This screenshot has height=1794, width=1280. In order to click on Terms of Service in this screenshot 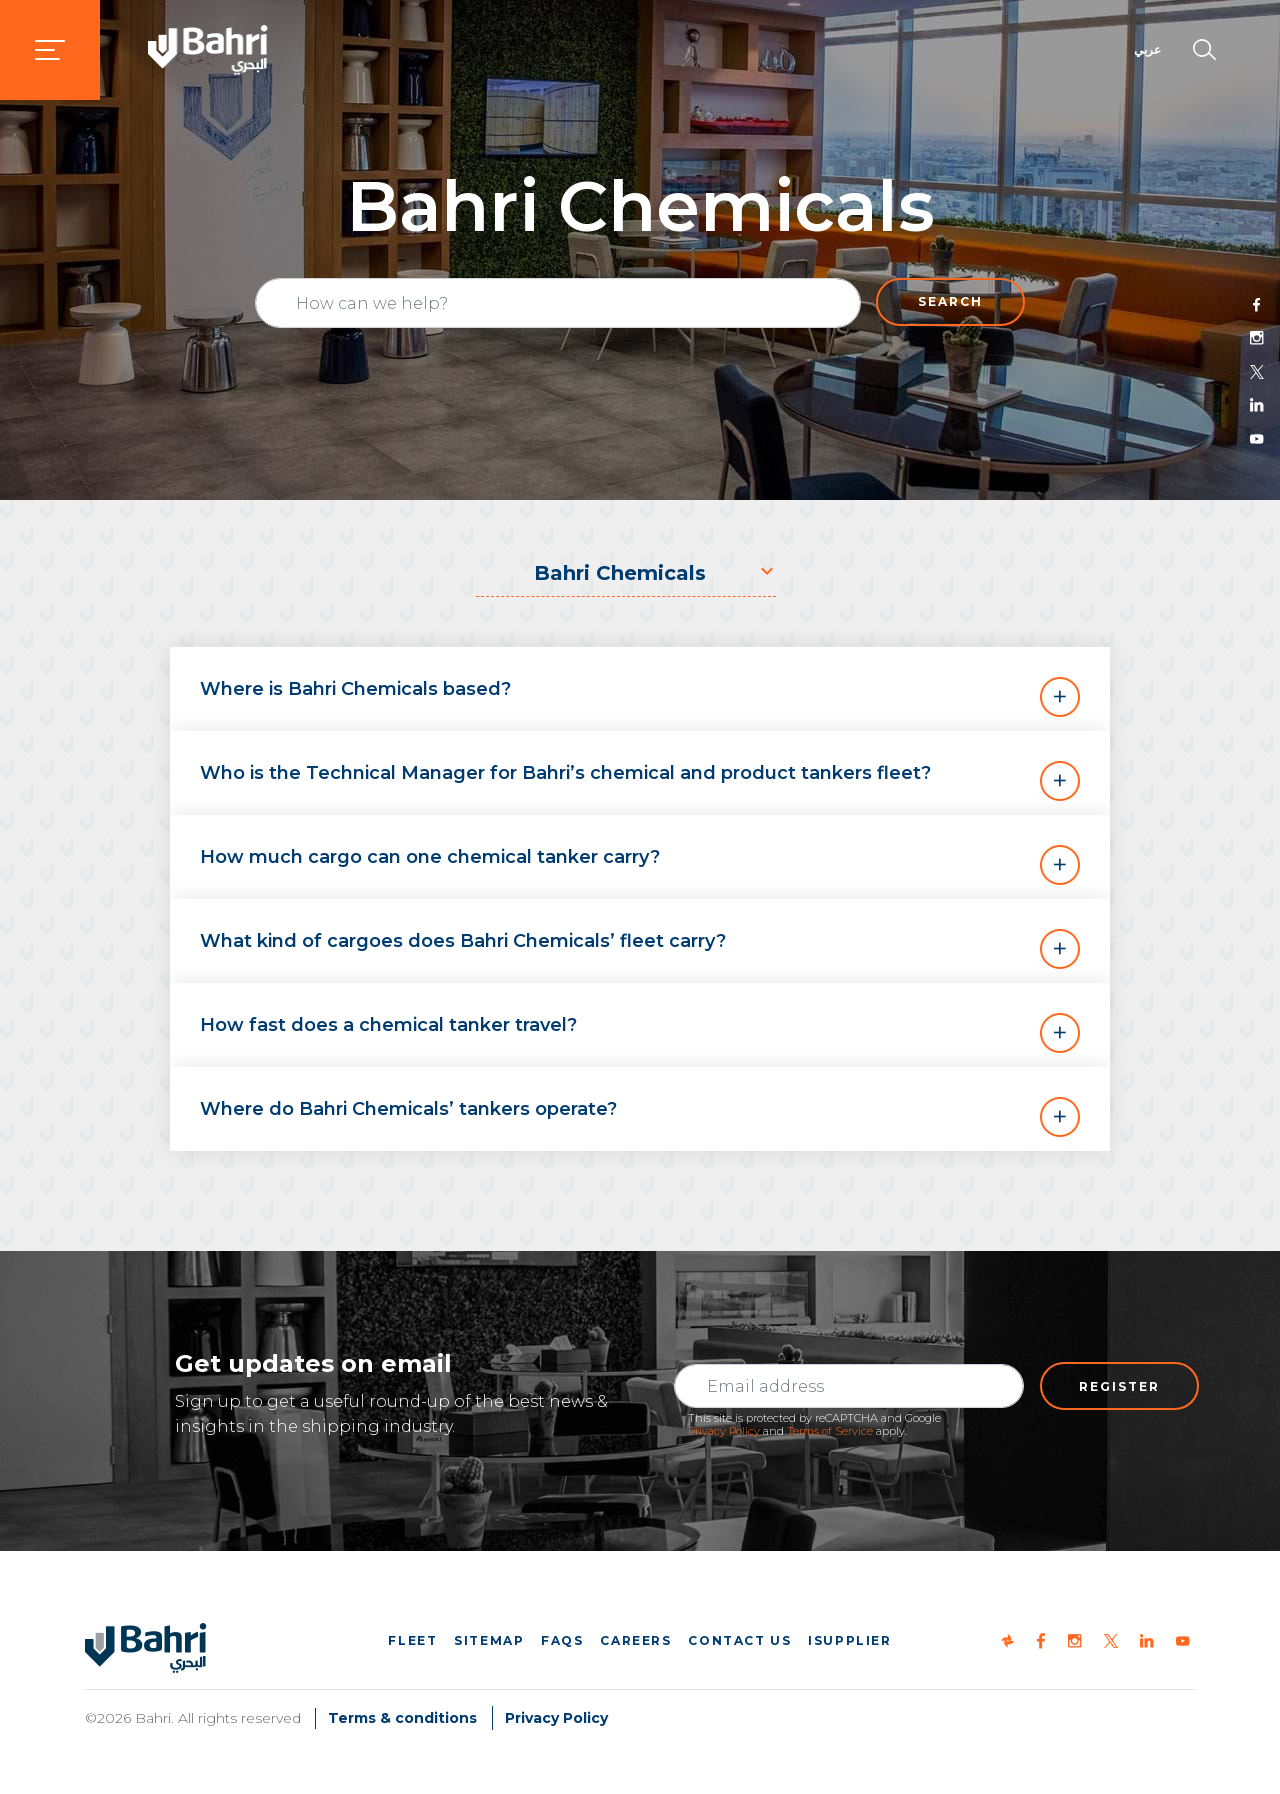, I will do `click(830, 1431)`.